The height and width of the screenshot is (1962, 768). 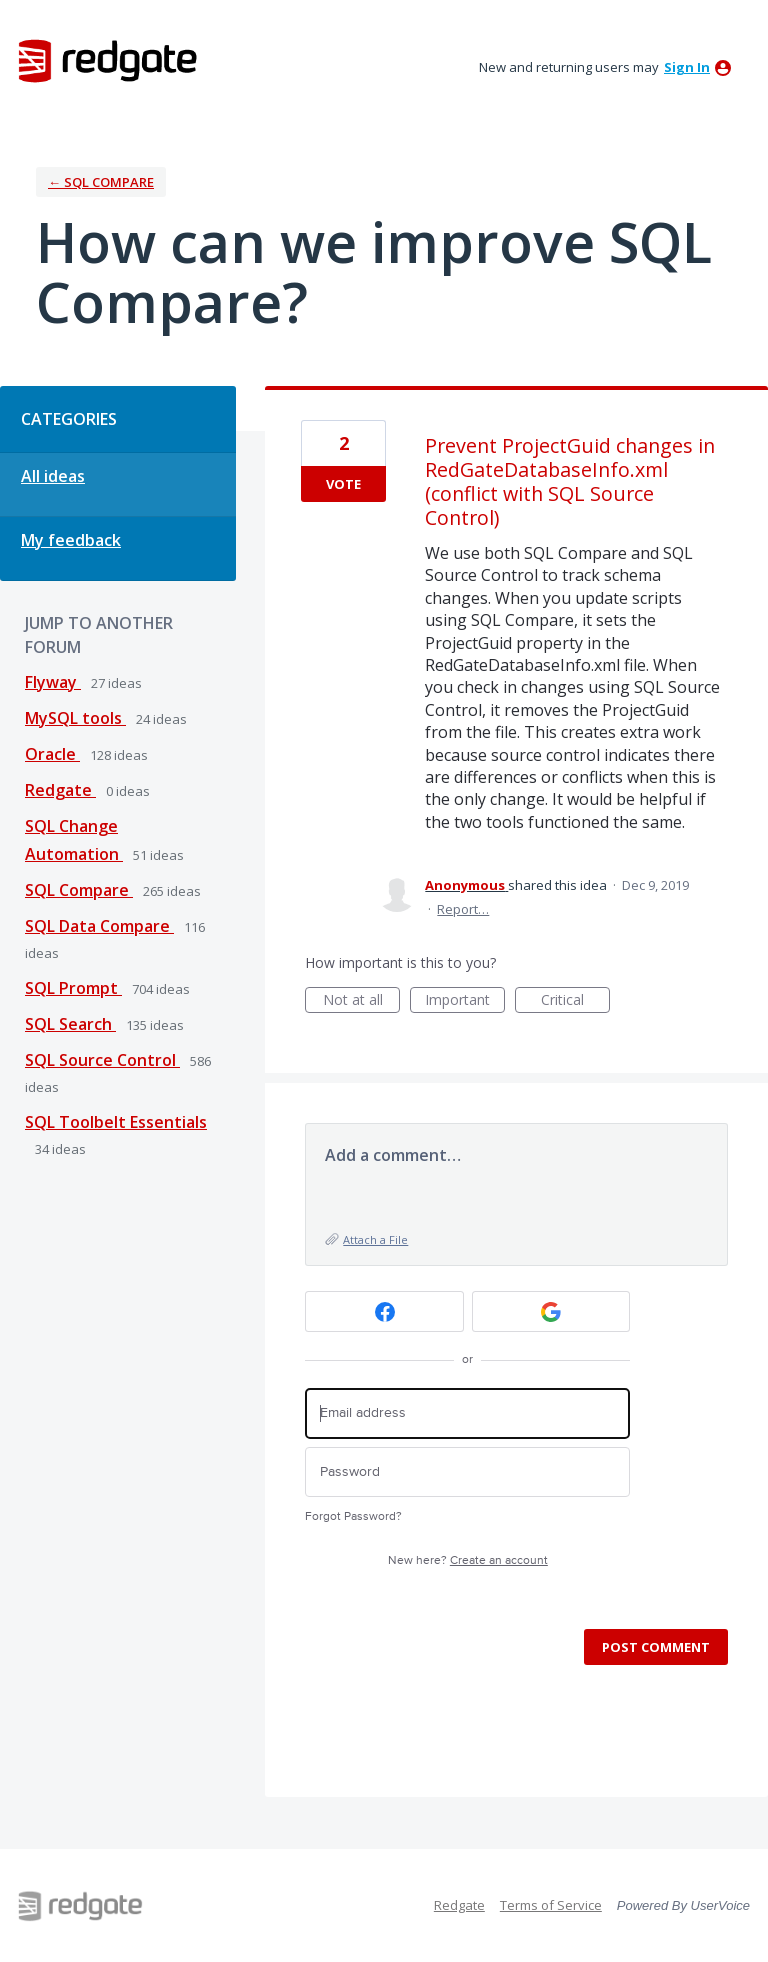 I want to click on sign in, so click(x=687, y=67).